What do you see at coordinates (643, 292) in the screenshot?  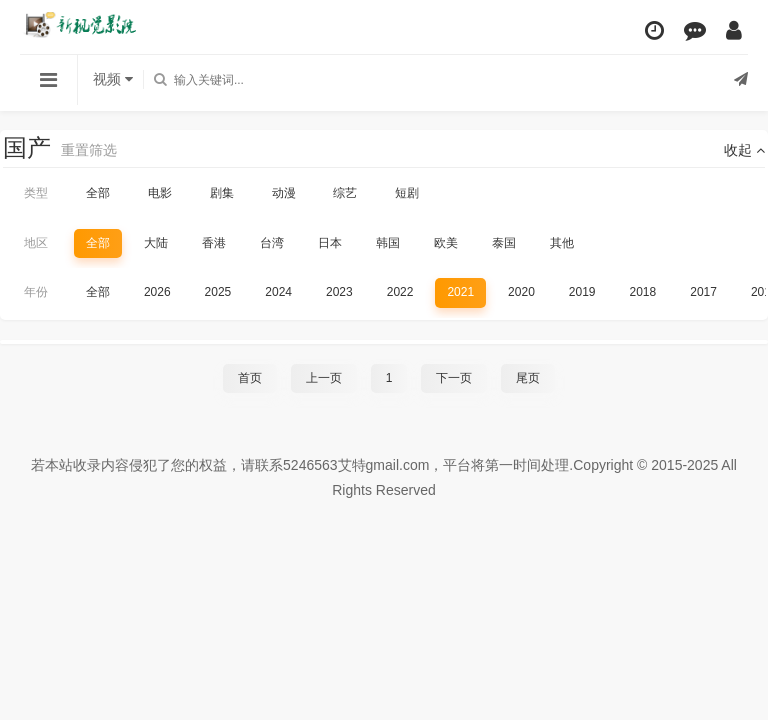 I see `2018` at bounding box center [643, 292].